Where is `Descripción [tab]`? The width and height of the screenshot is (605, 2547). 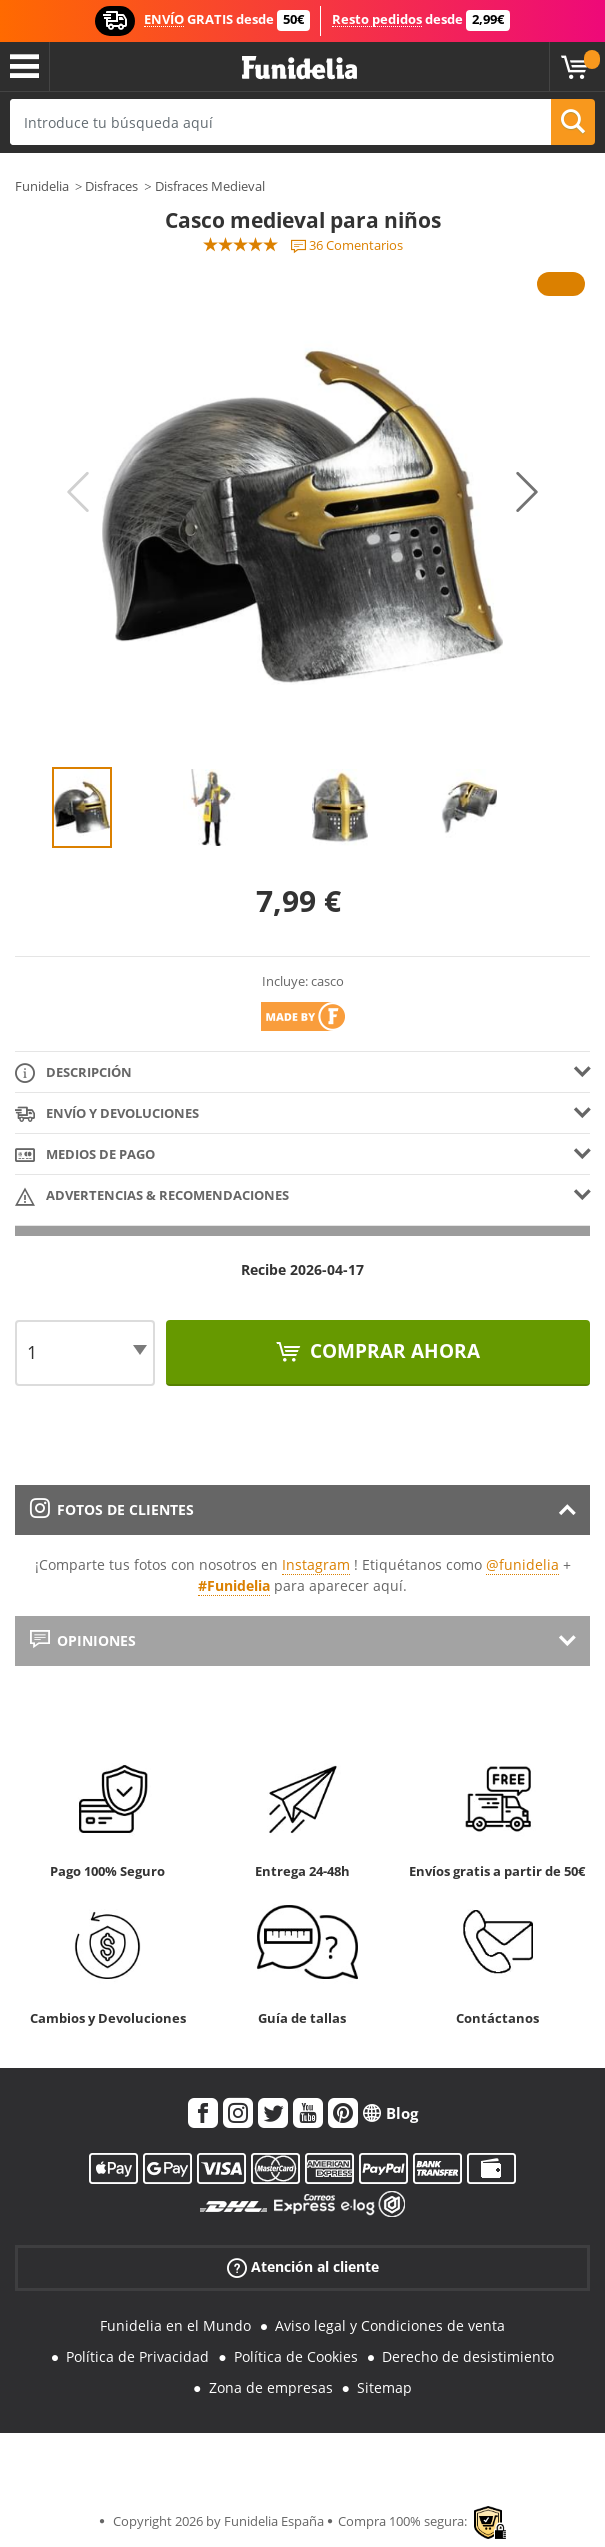 Descripción [tab] is located at coordinates (73, 1073).